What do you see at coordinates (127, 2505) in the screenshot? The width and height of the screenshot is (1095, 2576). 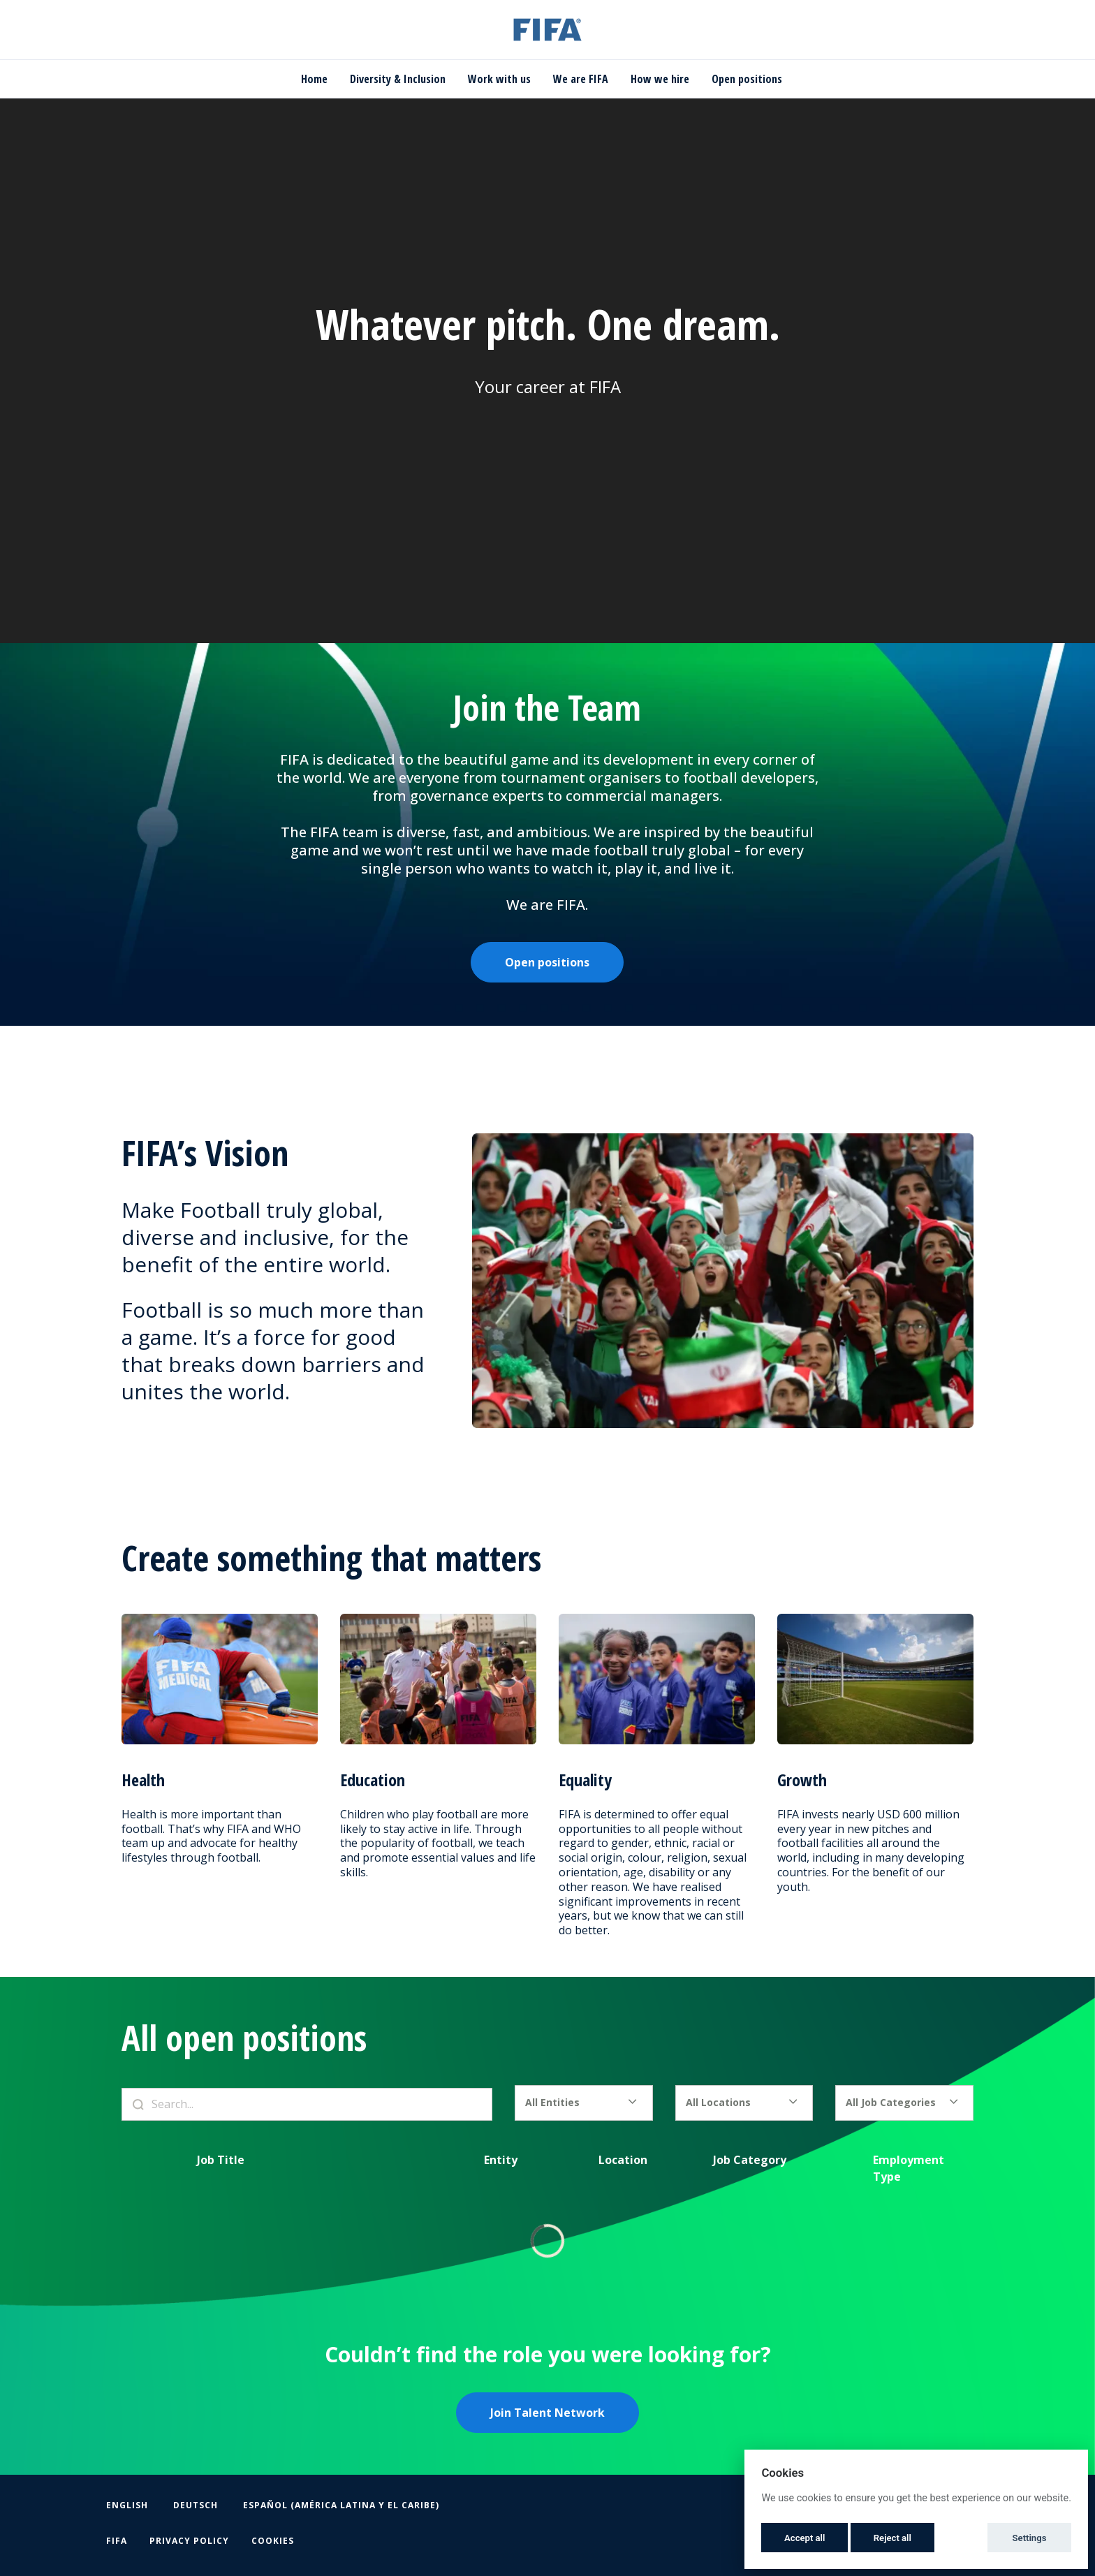 I see `English` at bounding box center [127, 2505].